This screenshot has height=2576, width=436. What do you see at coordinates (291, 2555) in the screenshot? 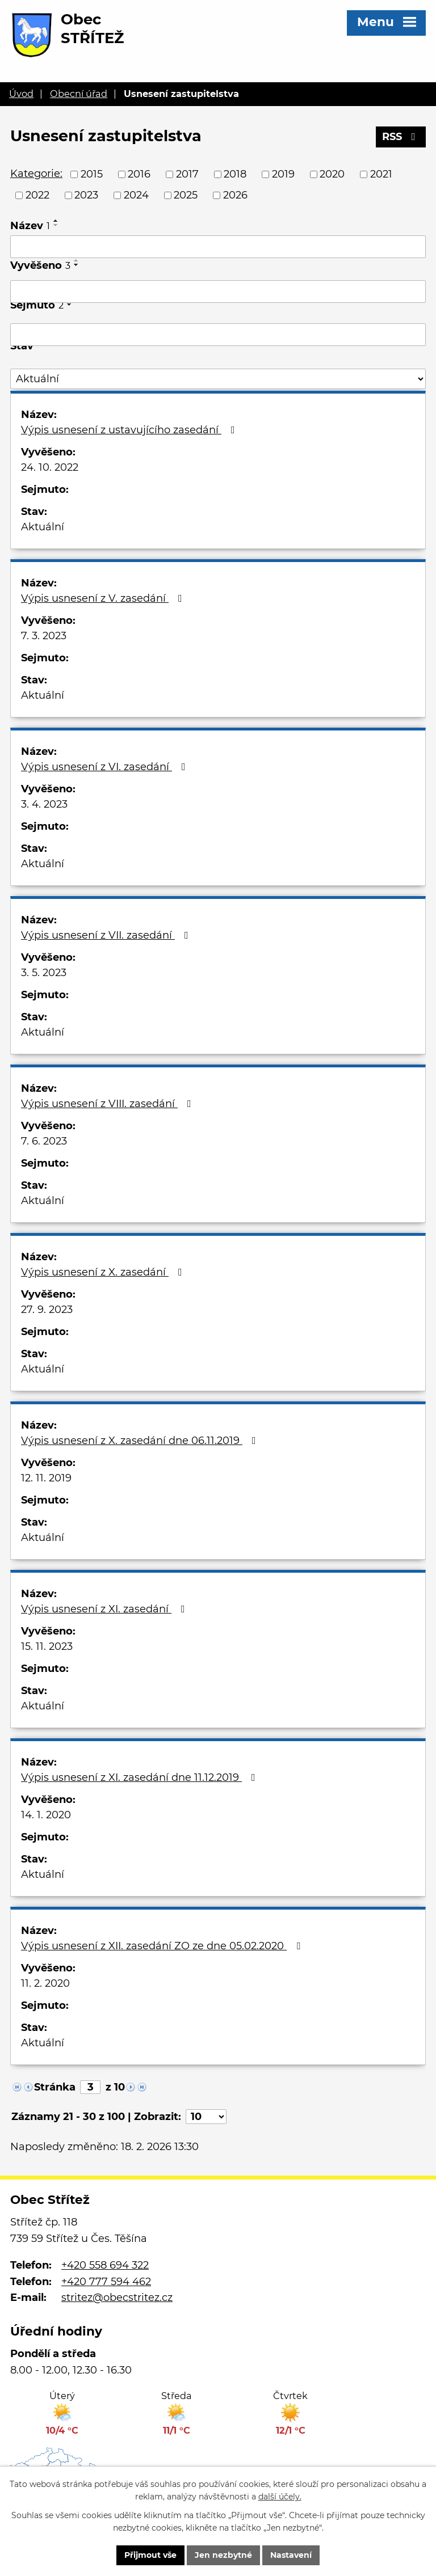
I see `Nastavení` at bounding box center [291, 2555].